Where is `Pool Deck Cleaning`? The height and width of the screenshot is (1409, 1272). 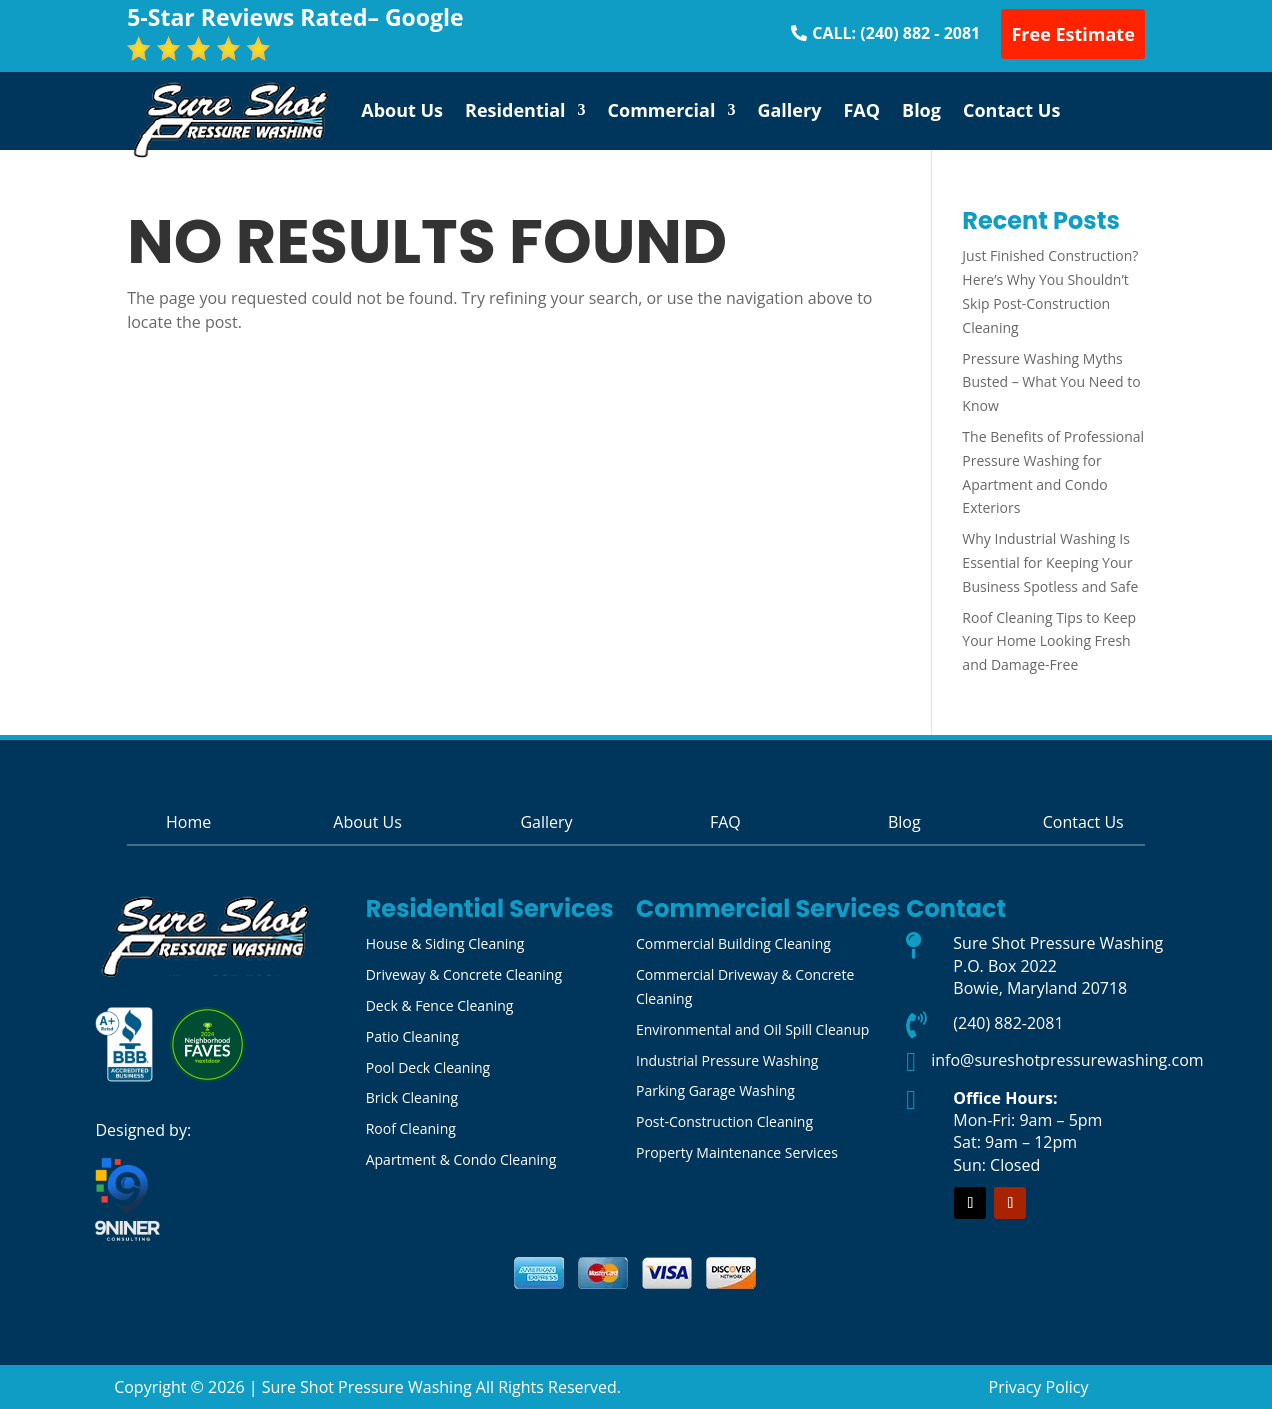 Pool Deck Cleaning is located at coordinates (428, 1067).